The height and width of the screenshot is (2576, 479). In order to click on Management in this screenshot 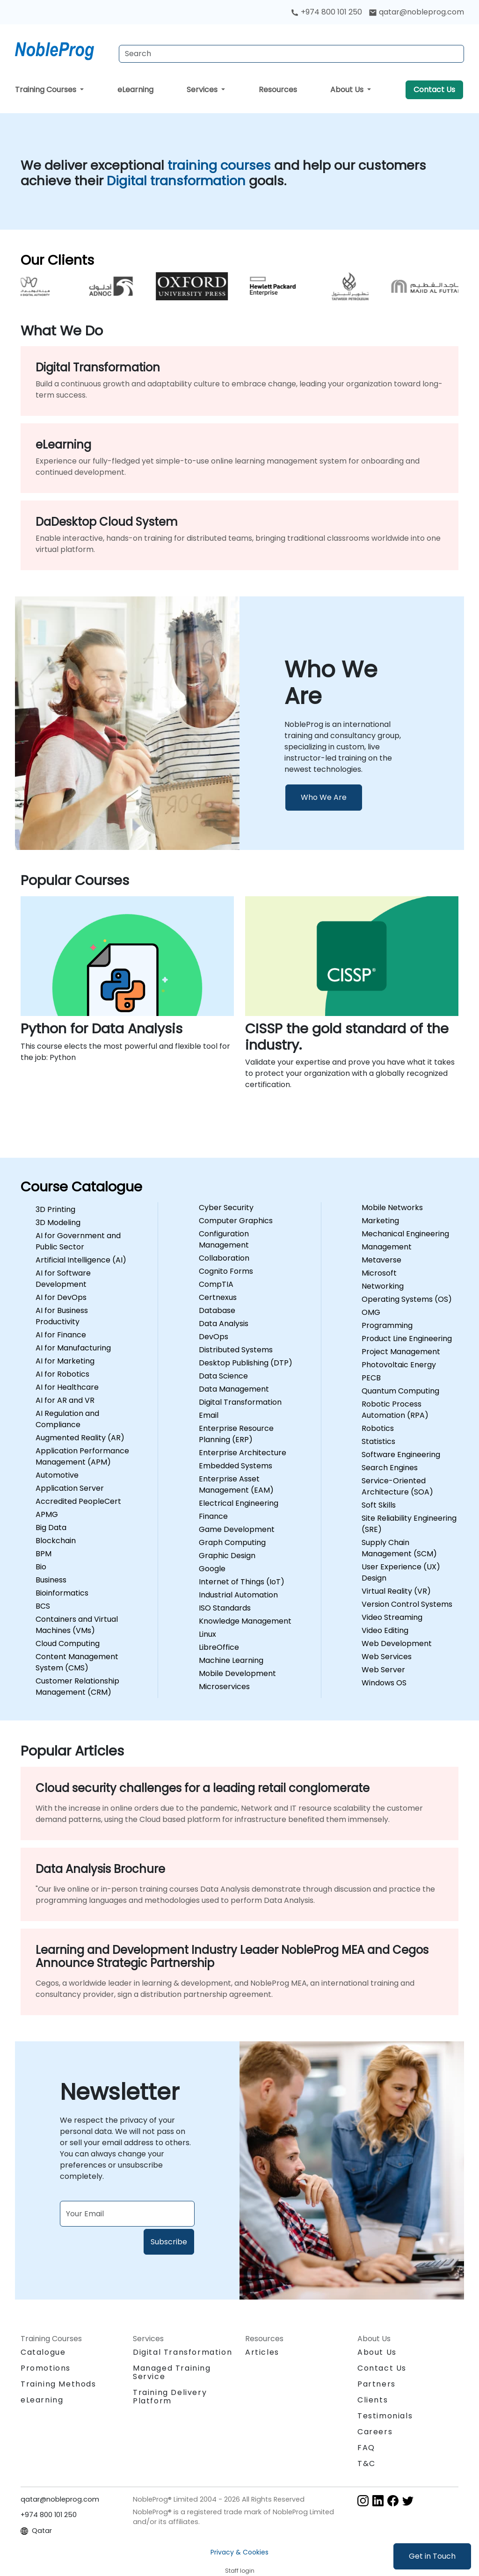, I will do `click(387, 1246)`.